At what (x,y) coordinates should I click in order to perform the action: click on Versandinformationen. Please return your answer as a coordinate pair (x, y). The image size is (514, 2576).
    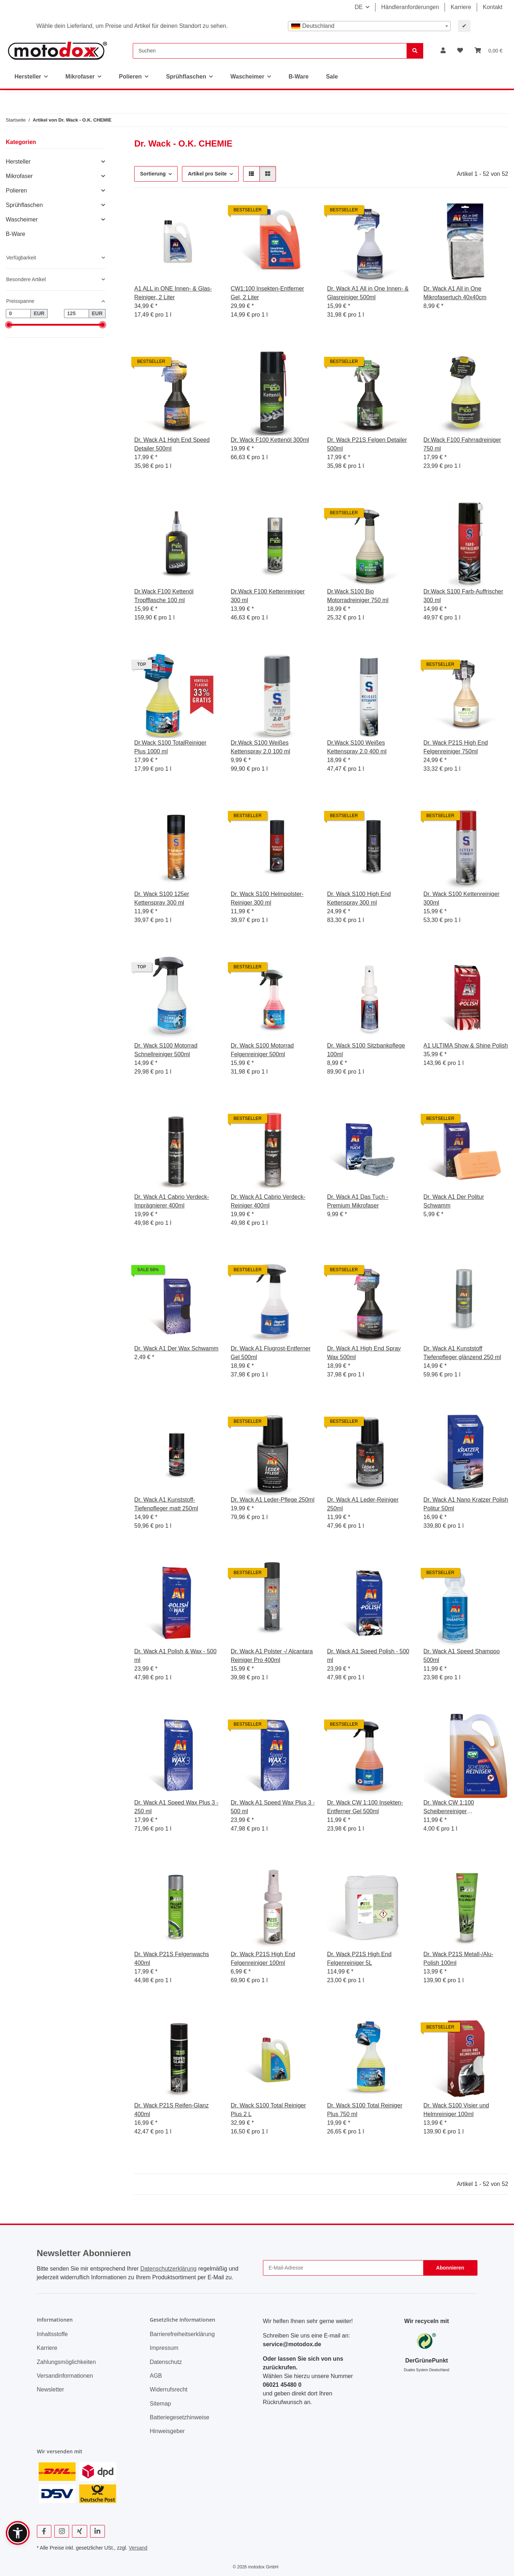
    Looking at the image, I should click on (65, 2376).